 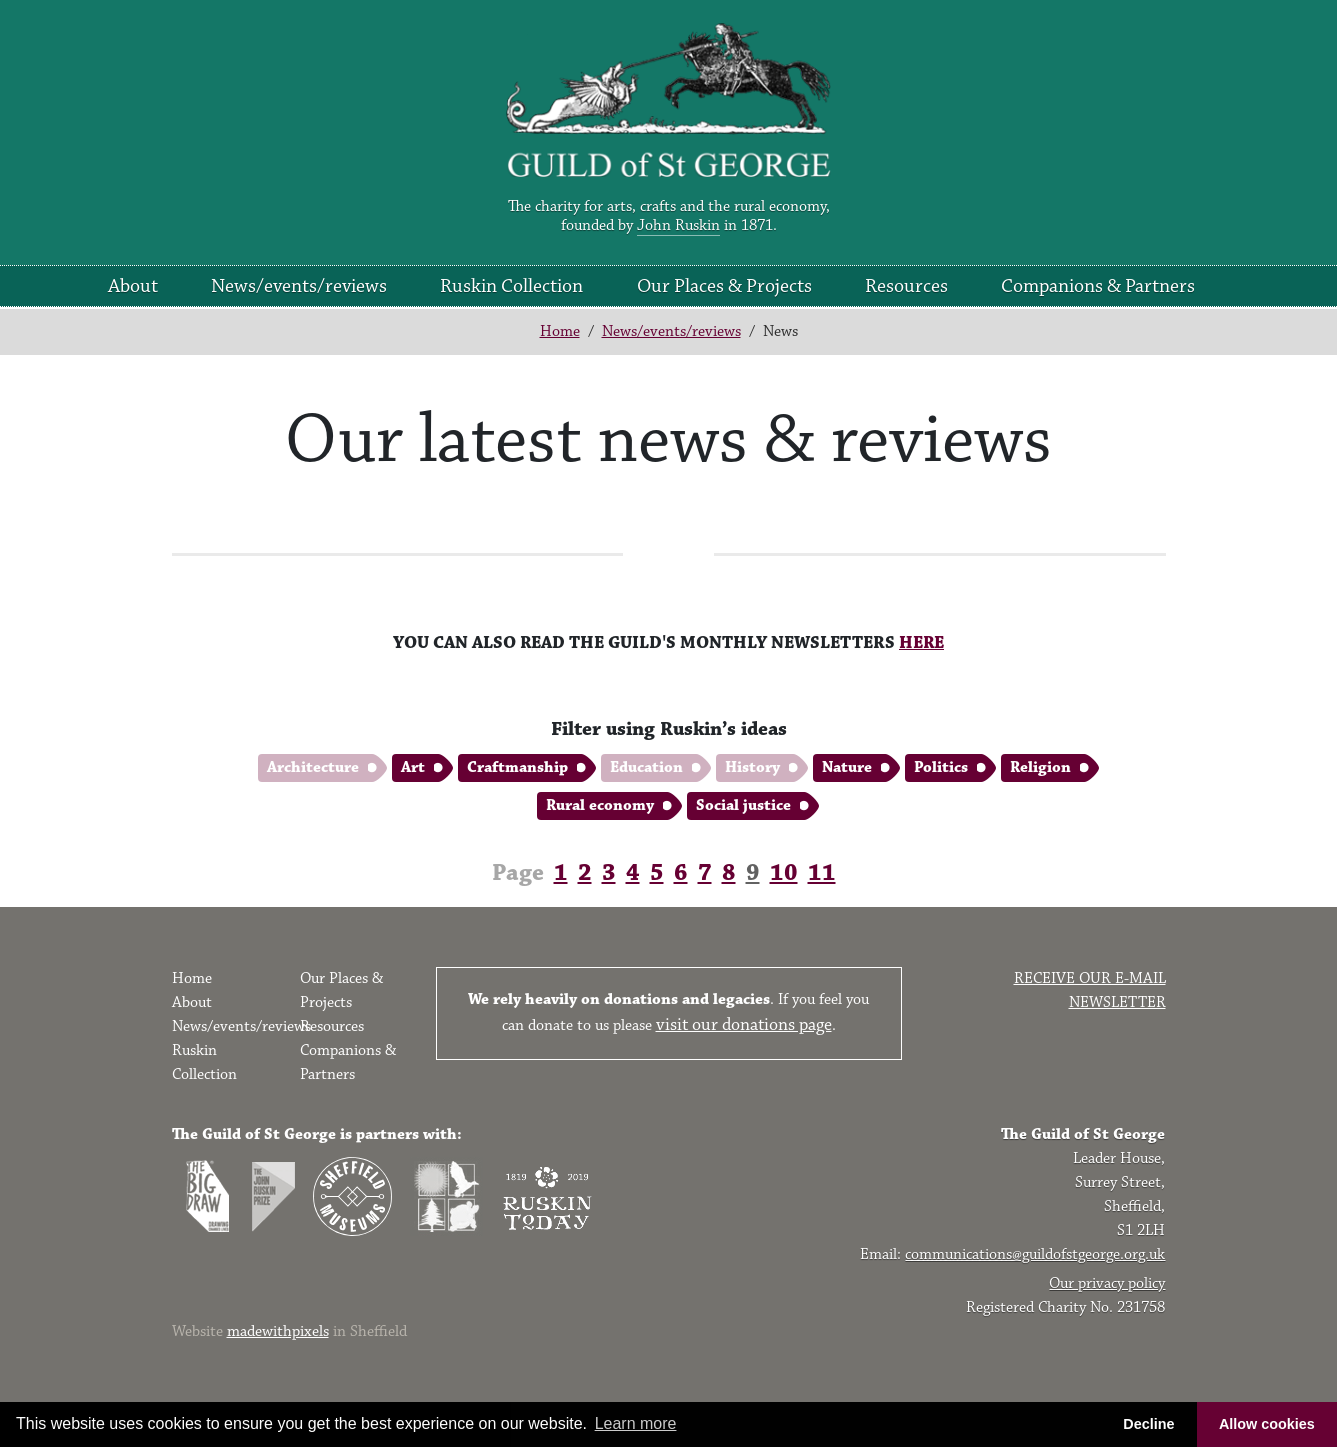 What do you see at coordinates (1035, 1254) in the screenshot?
I see `communications@guildofstgeorge.org.uk` at bounding box center [1035, 1254].